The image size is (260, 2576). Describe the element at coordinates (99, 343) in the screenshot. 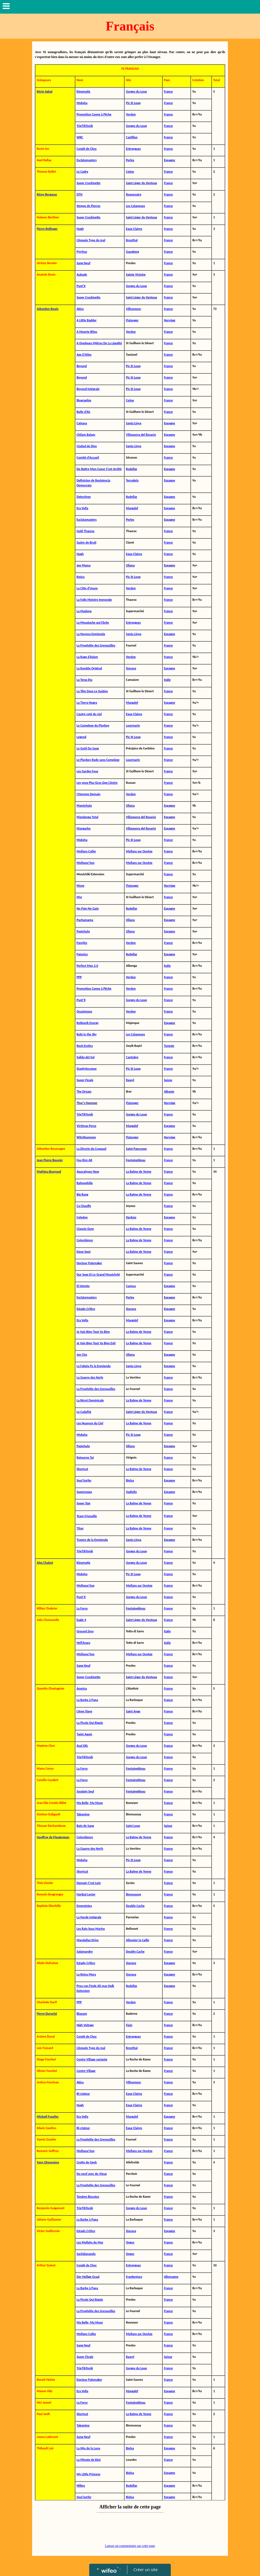

I see `A Quelques Mètres De La Légalité` at that location.